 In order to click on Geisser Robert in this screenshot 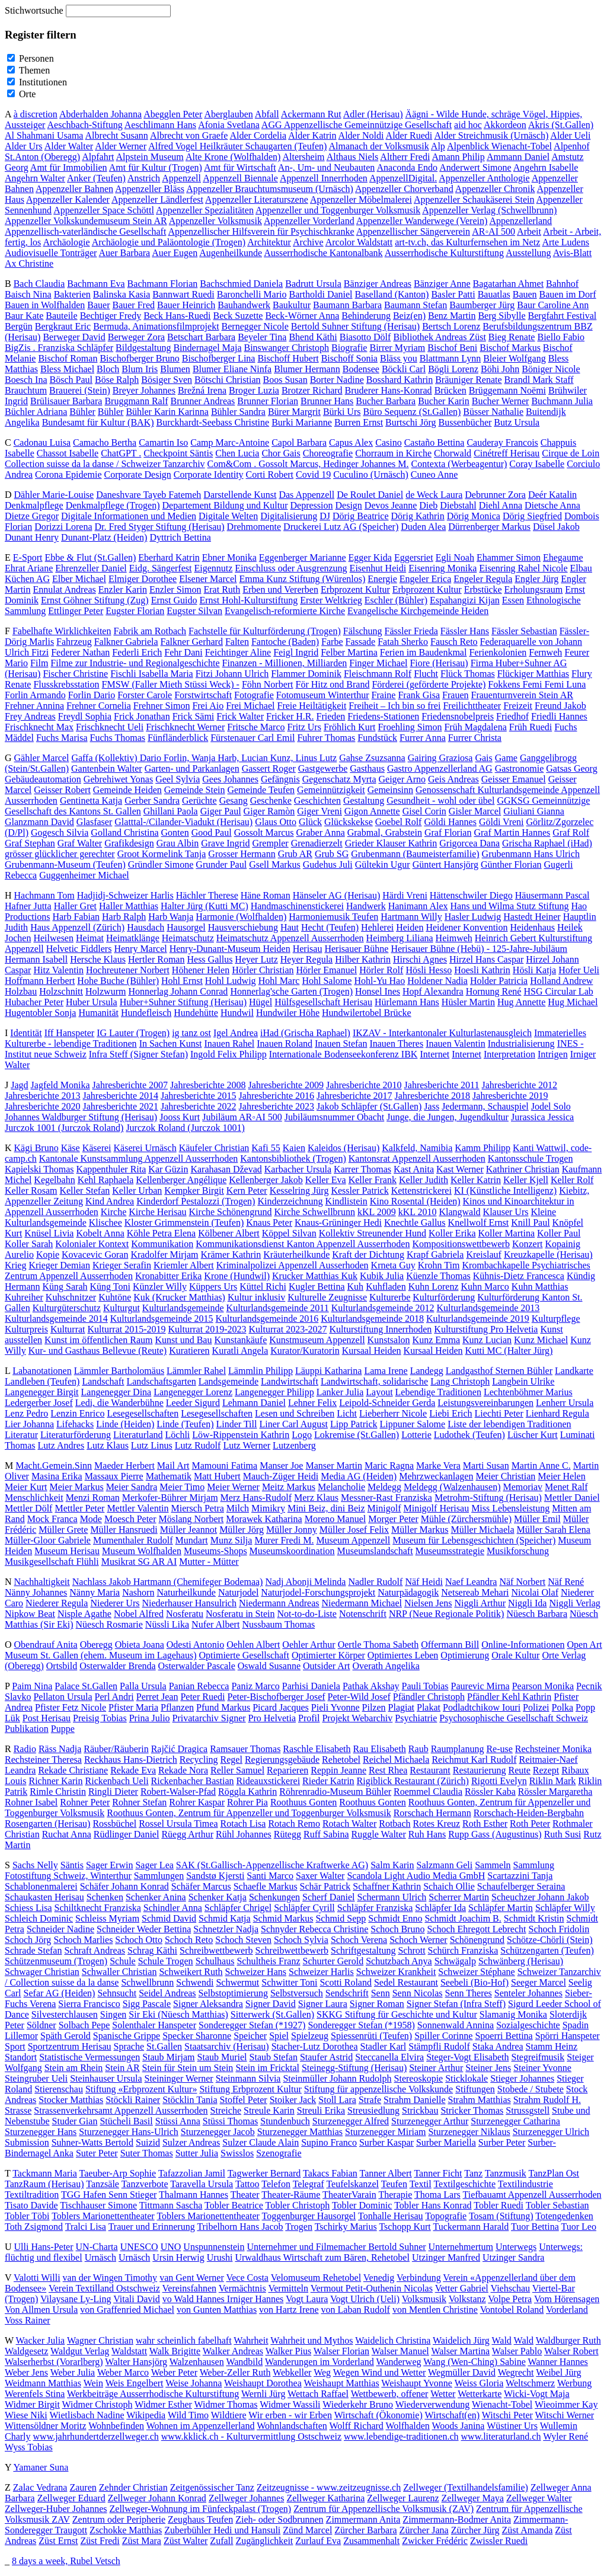, I will do `click(62, 790)`.